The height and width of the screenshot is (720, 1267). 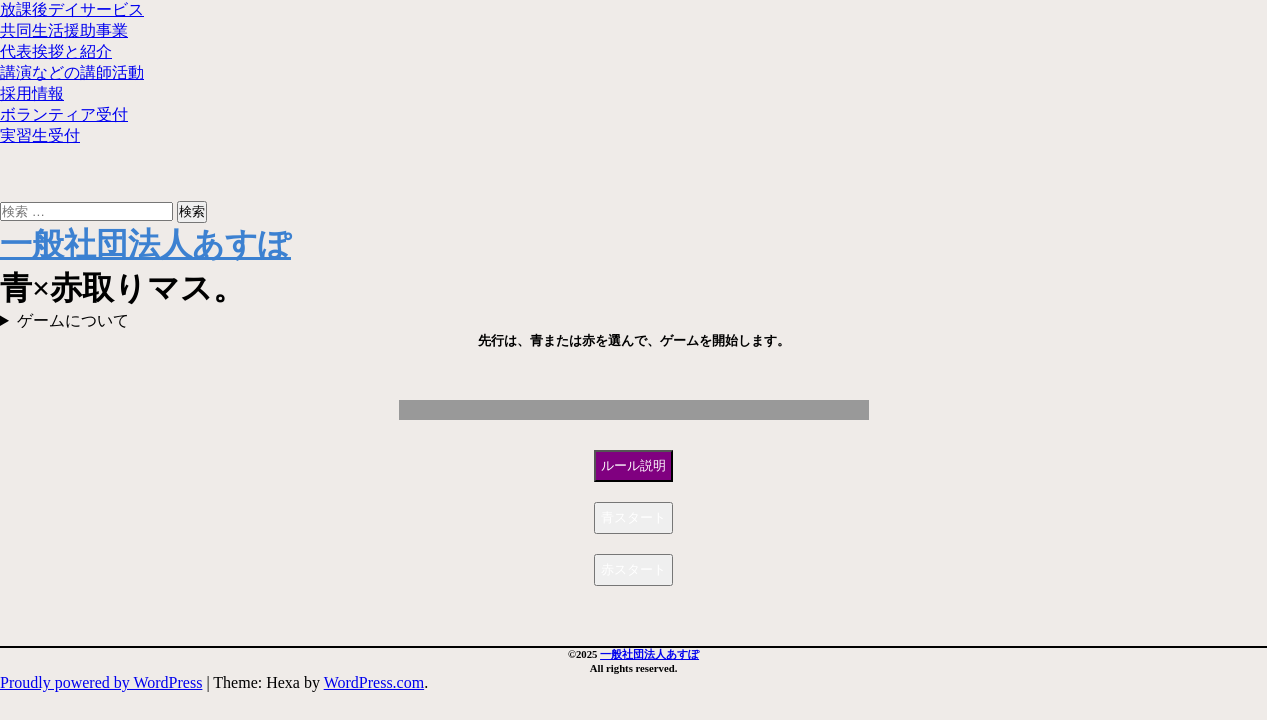 I want to click on ゲームについて, so click(x=73, y=320).